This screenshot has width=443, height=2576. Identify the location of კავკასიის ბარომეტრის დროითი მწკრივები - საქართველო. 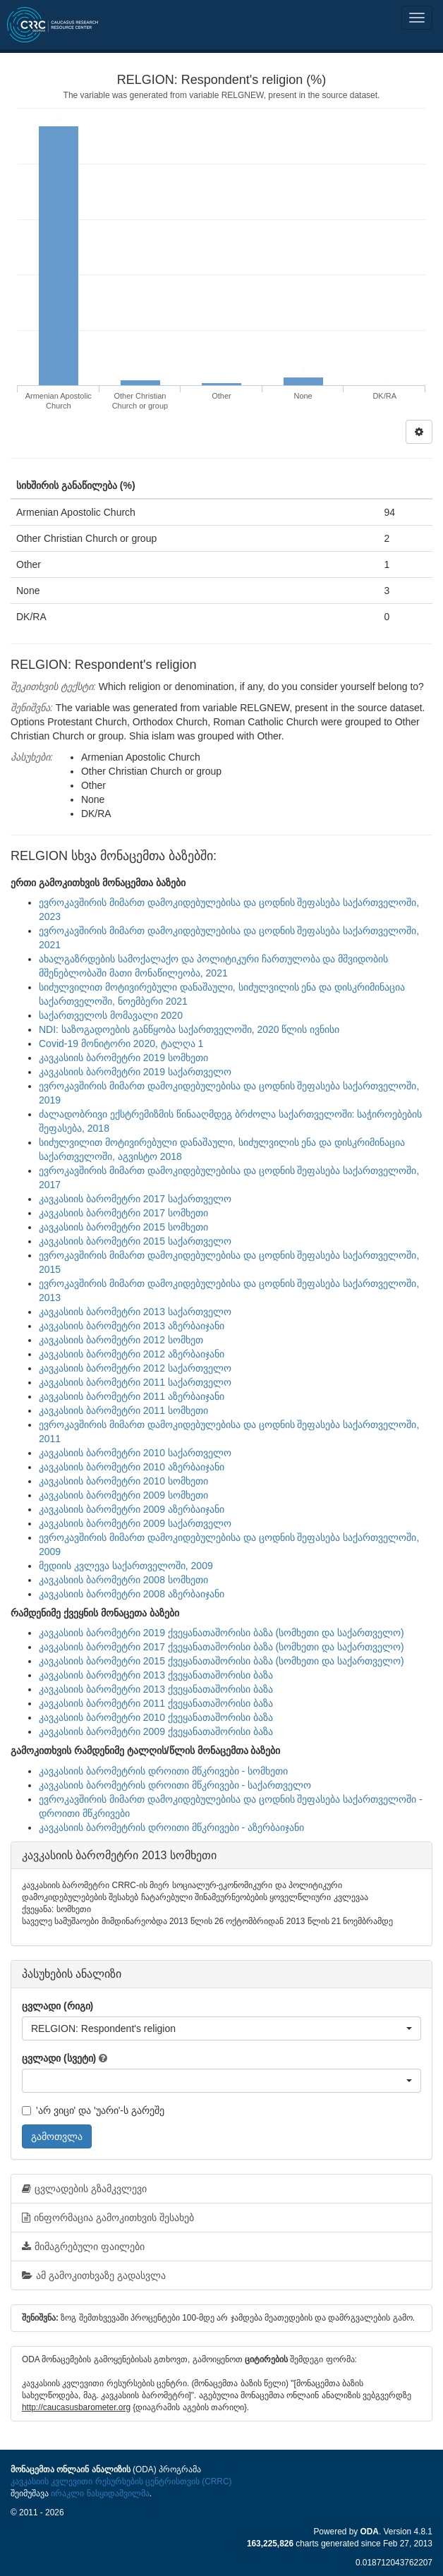
(175, 1785).